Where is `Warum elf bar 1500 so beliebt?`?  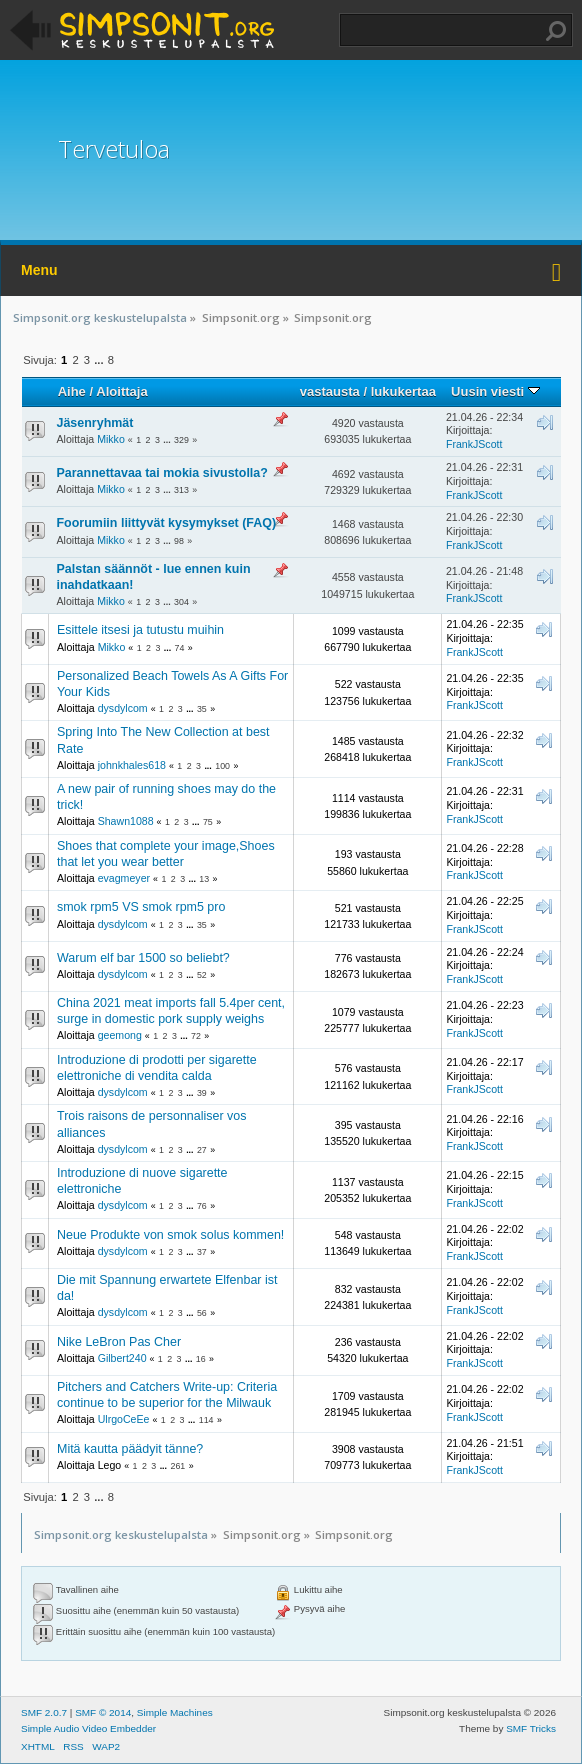
Warum elf bar 1500 so beliebt? is located at coordinates (143, 958).